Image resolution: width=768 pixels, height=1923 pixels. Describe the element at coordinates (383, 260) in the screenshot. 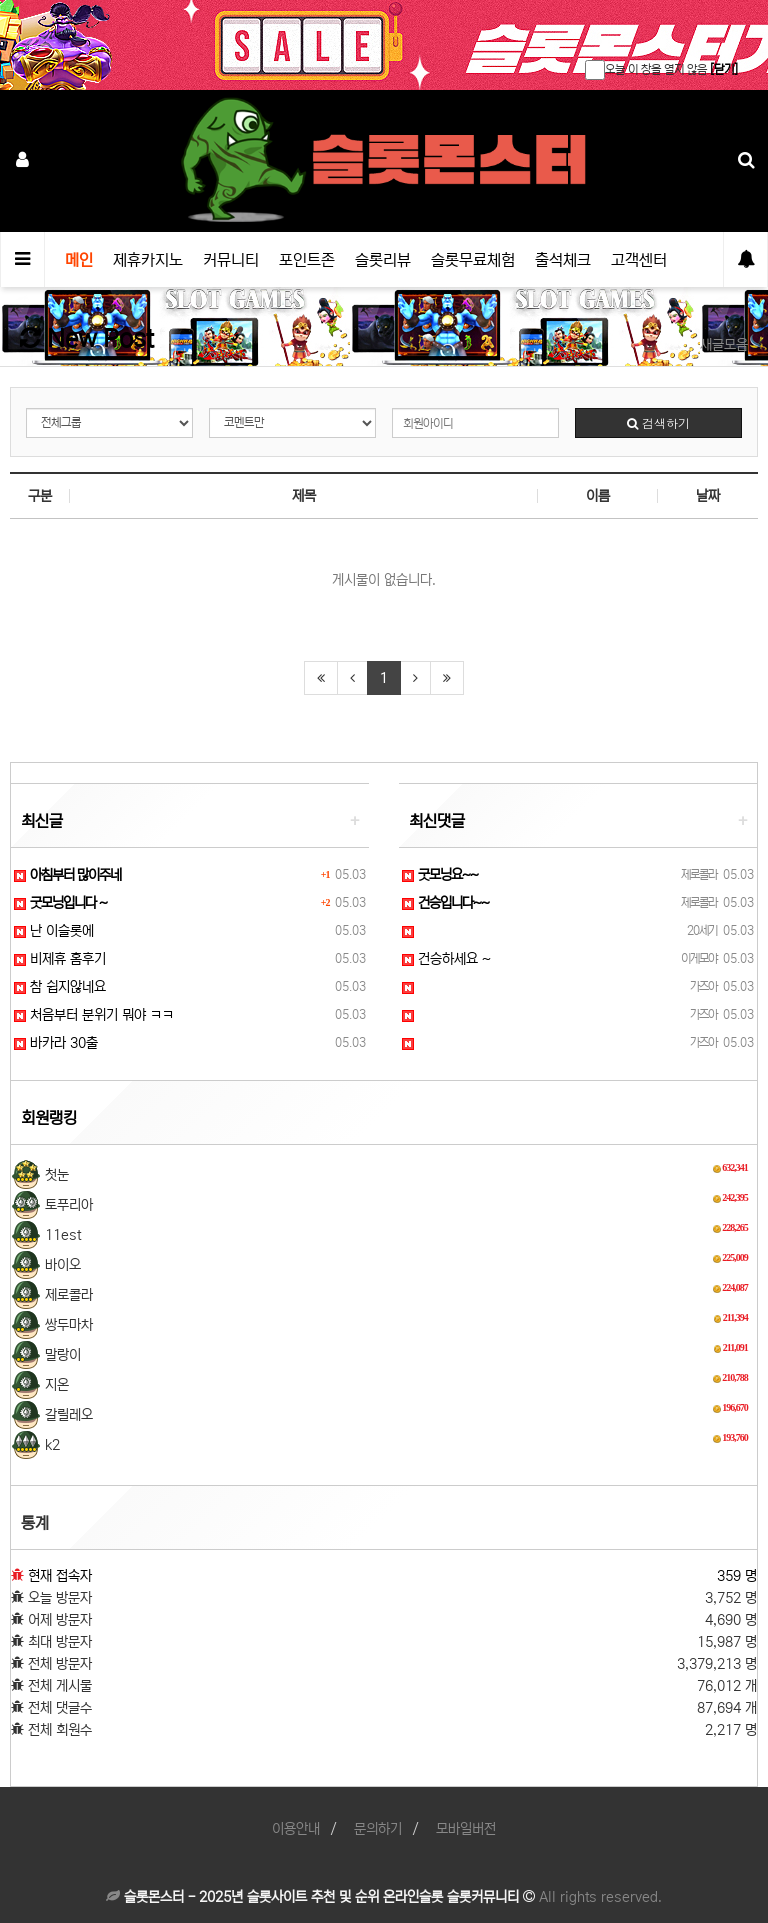

I see `슬롯리뷰` at that location.